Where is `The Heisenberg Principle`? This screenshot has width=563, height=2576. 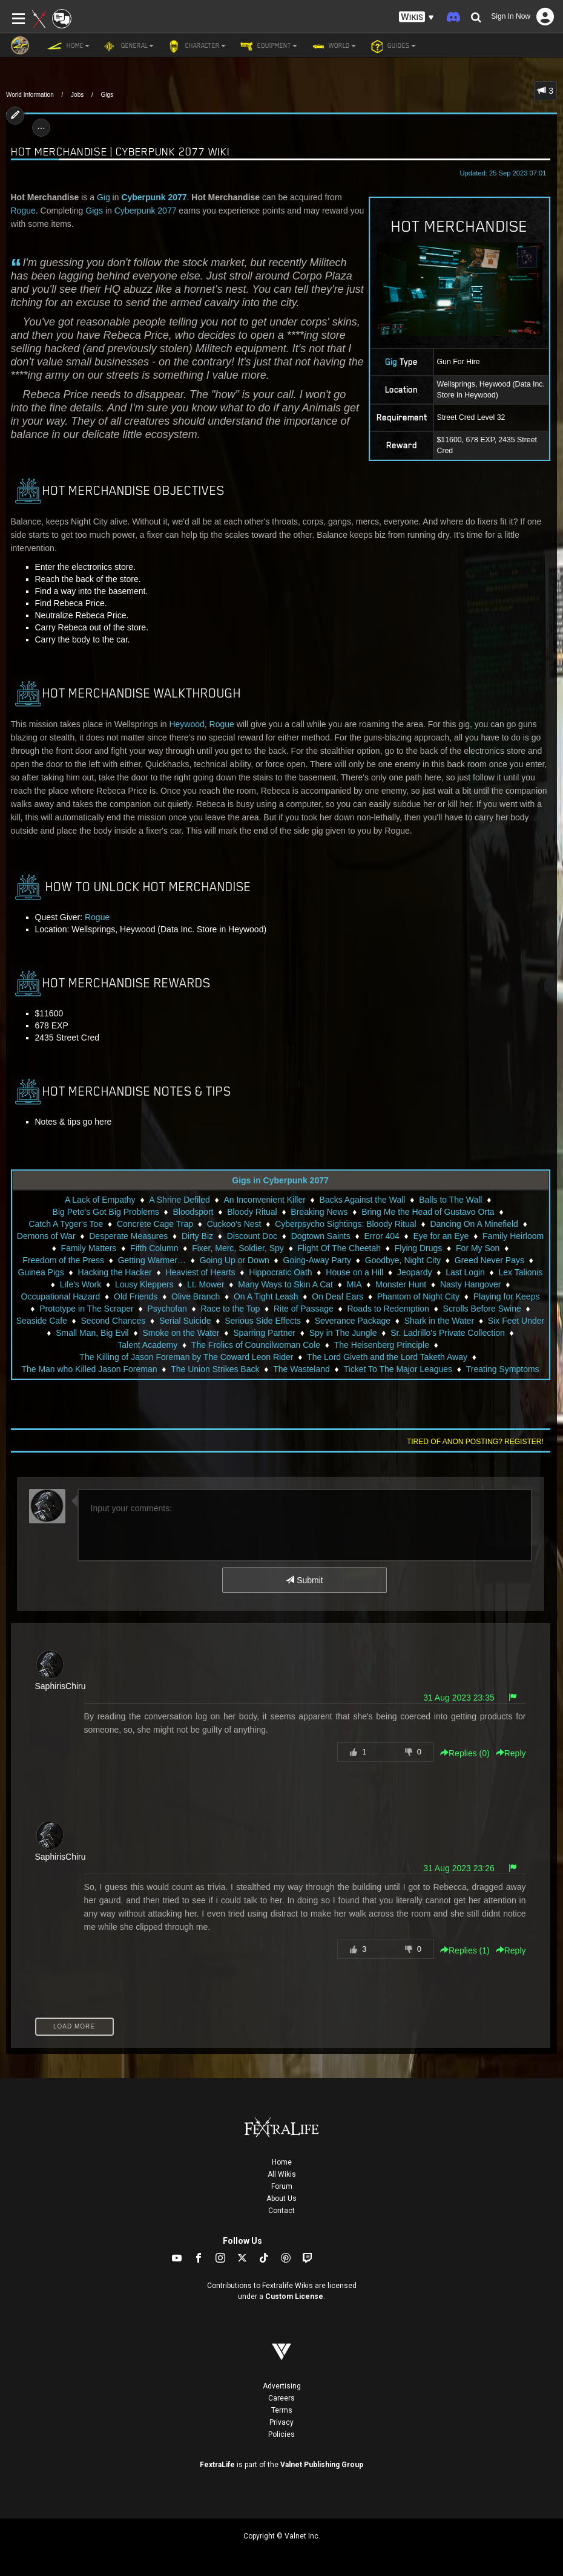
The Heisenberg Principle is located at coordinates (381, 1345).